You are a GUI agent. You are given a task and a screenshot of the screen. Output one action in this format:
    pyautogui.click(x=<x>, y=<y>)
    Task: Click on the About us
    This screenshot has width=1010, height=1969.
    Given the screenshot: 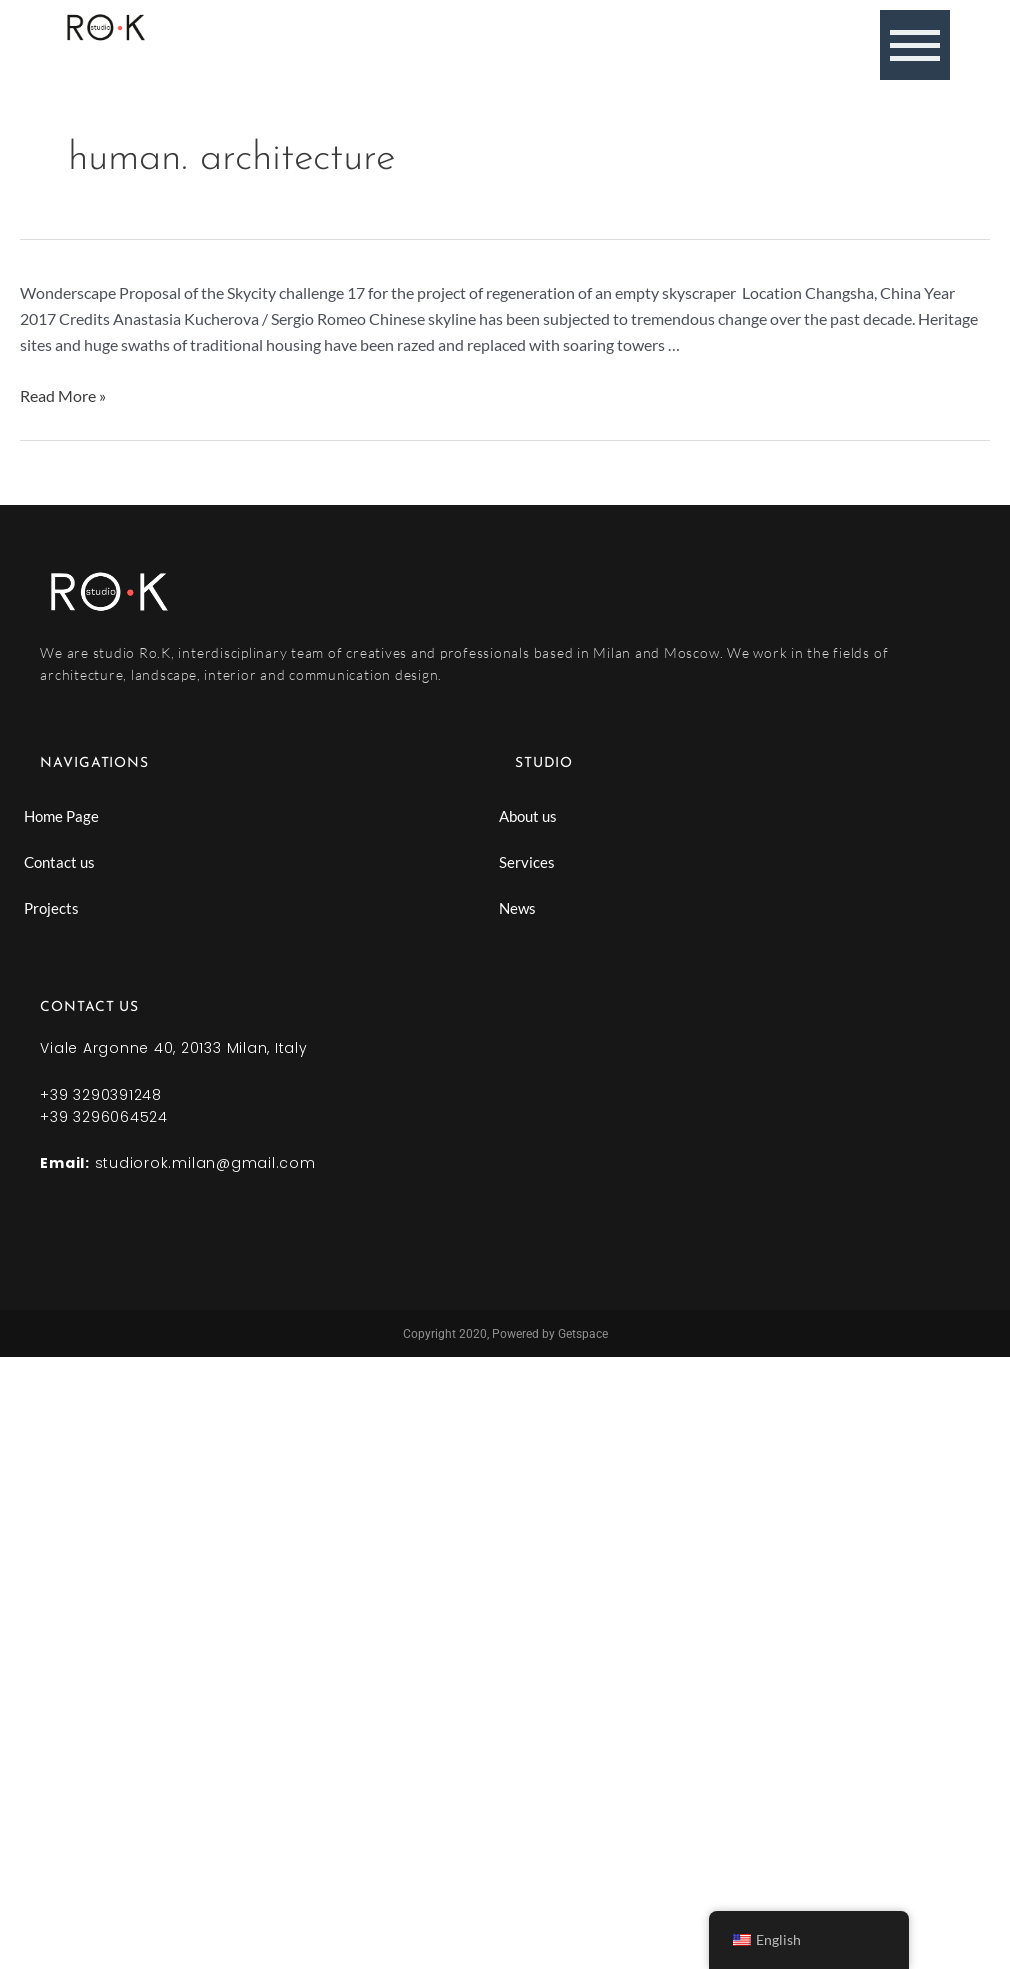 What is the action you would take?
    pyautogui.click(x=528, y=816)
    